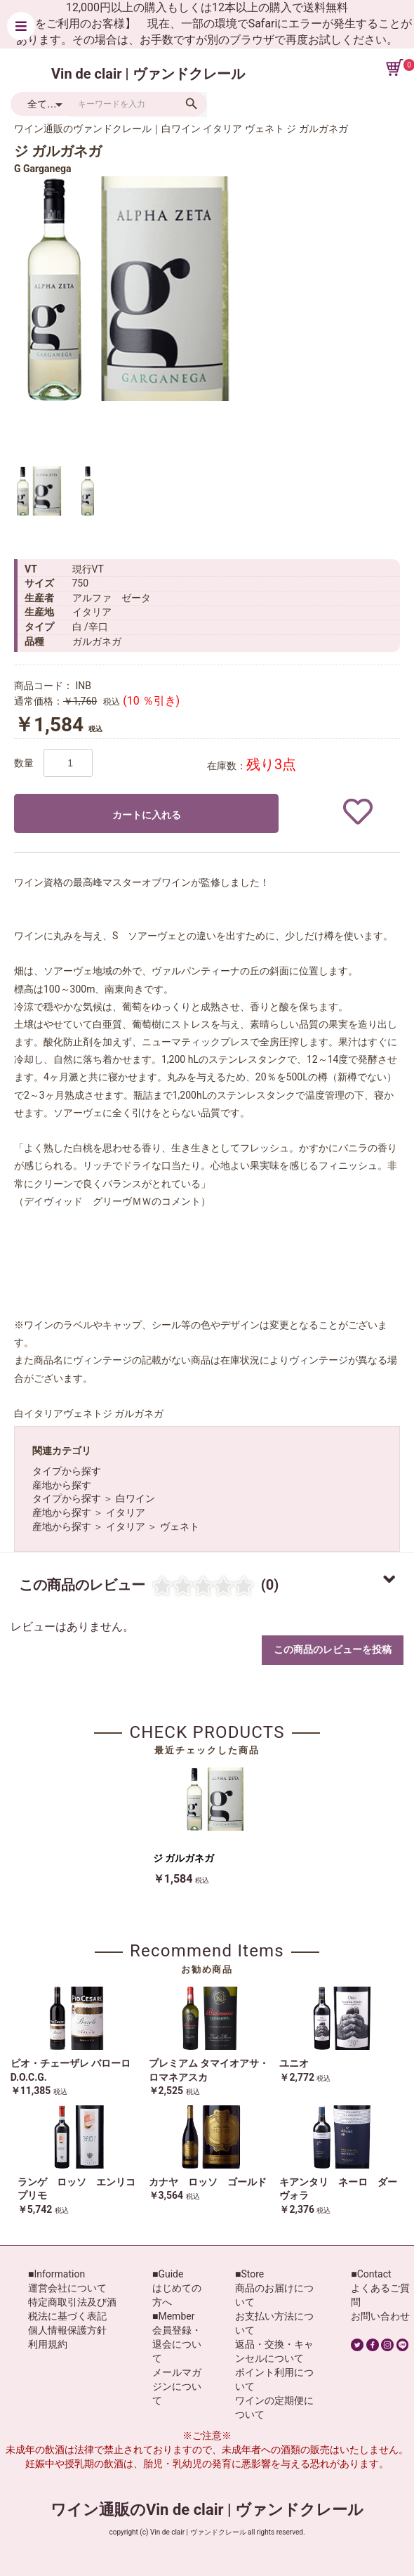 The height and width of the screenshot is (2576, 414). Describe the element at coordinates (61, 1485) in the screenshot. I see `産地から探す` at that location.